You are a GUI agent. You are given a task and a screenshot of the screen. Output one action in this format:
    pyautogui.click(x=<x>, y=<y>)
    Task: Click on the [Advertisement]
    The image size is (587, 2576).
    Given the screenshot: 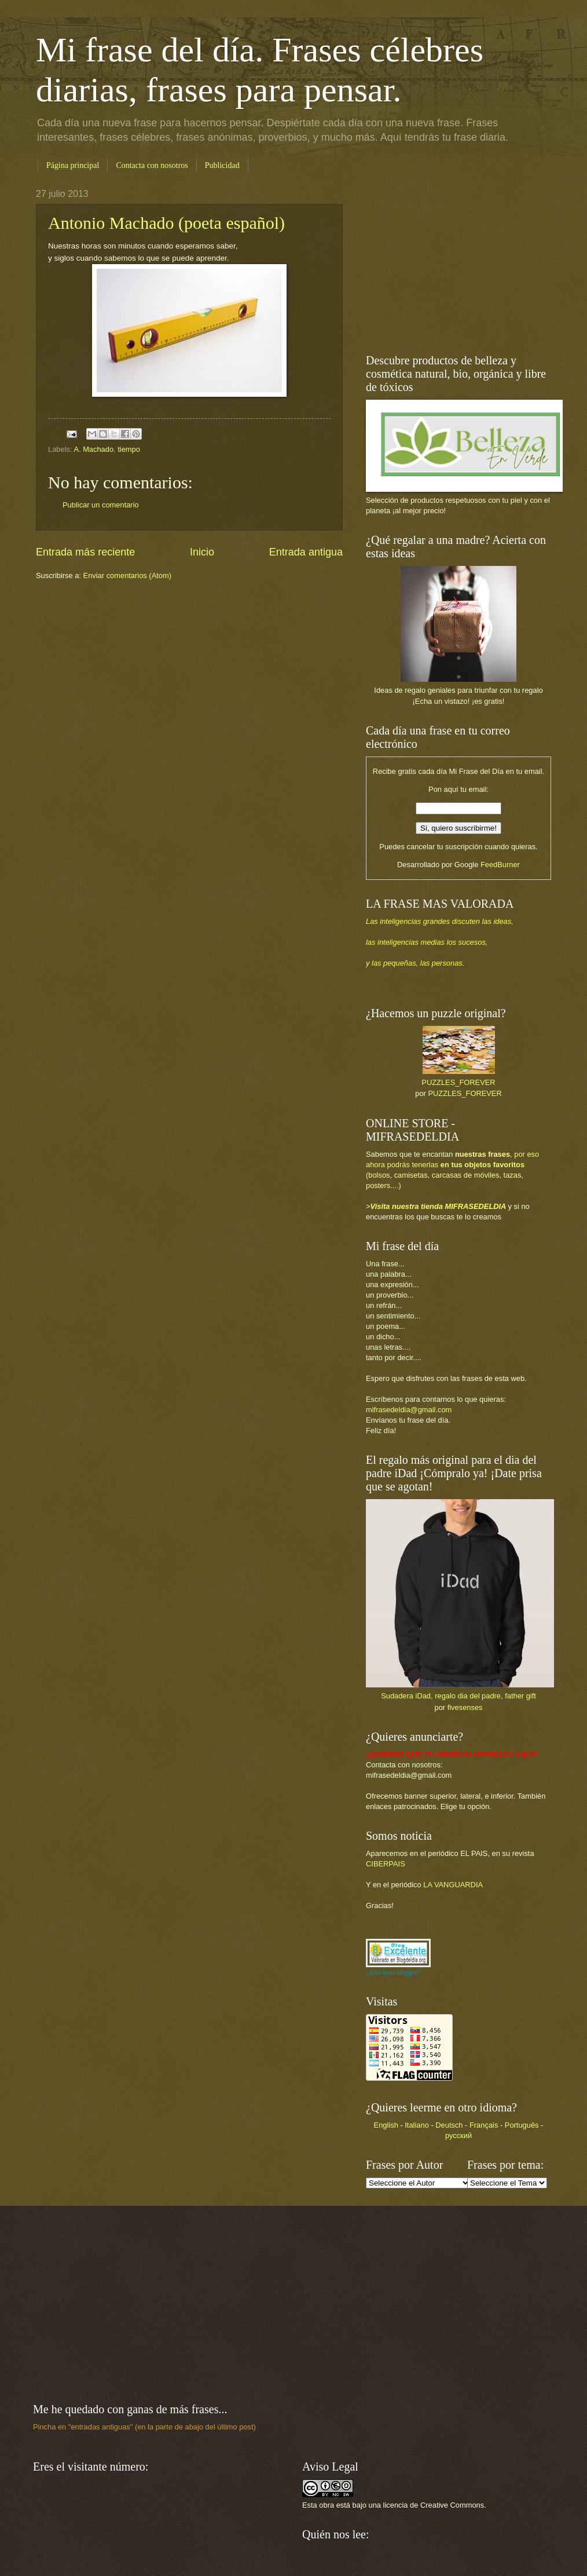 What is the action you would take?
    pyautogui.click(x=438, y=261)
    